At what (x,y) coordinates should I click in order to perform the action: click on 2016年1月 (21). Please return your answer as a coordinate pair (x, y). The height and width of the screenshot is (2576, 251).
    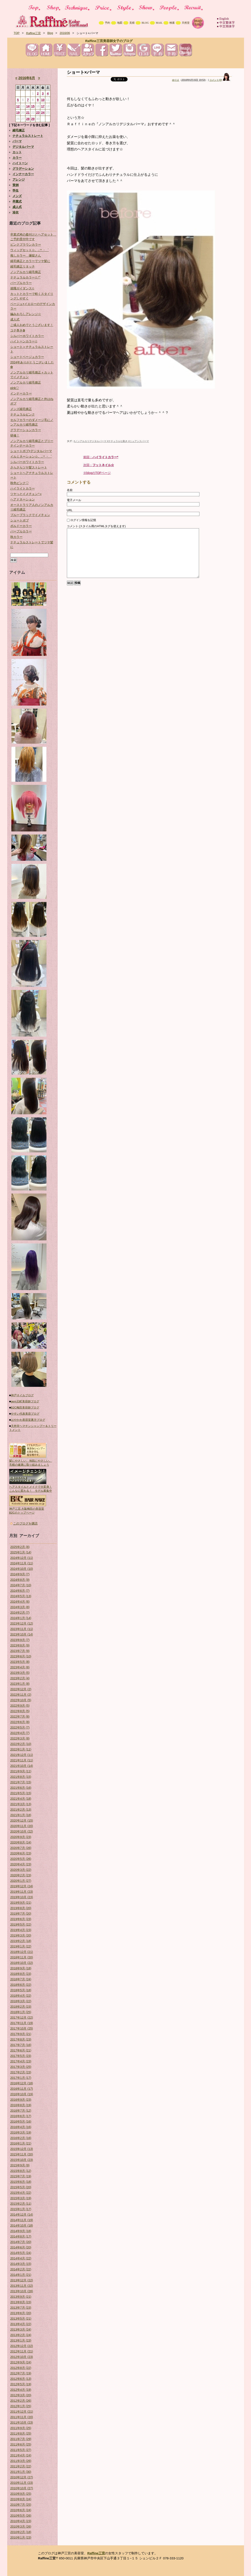
    Looking at the image, I should click on (20, 2143).